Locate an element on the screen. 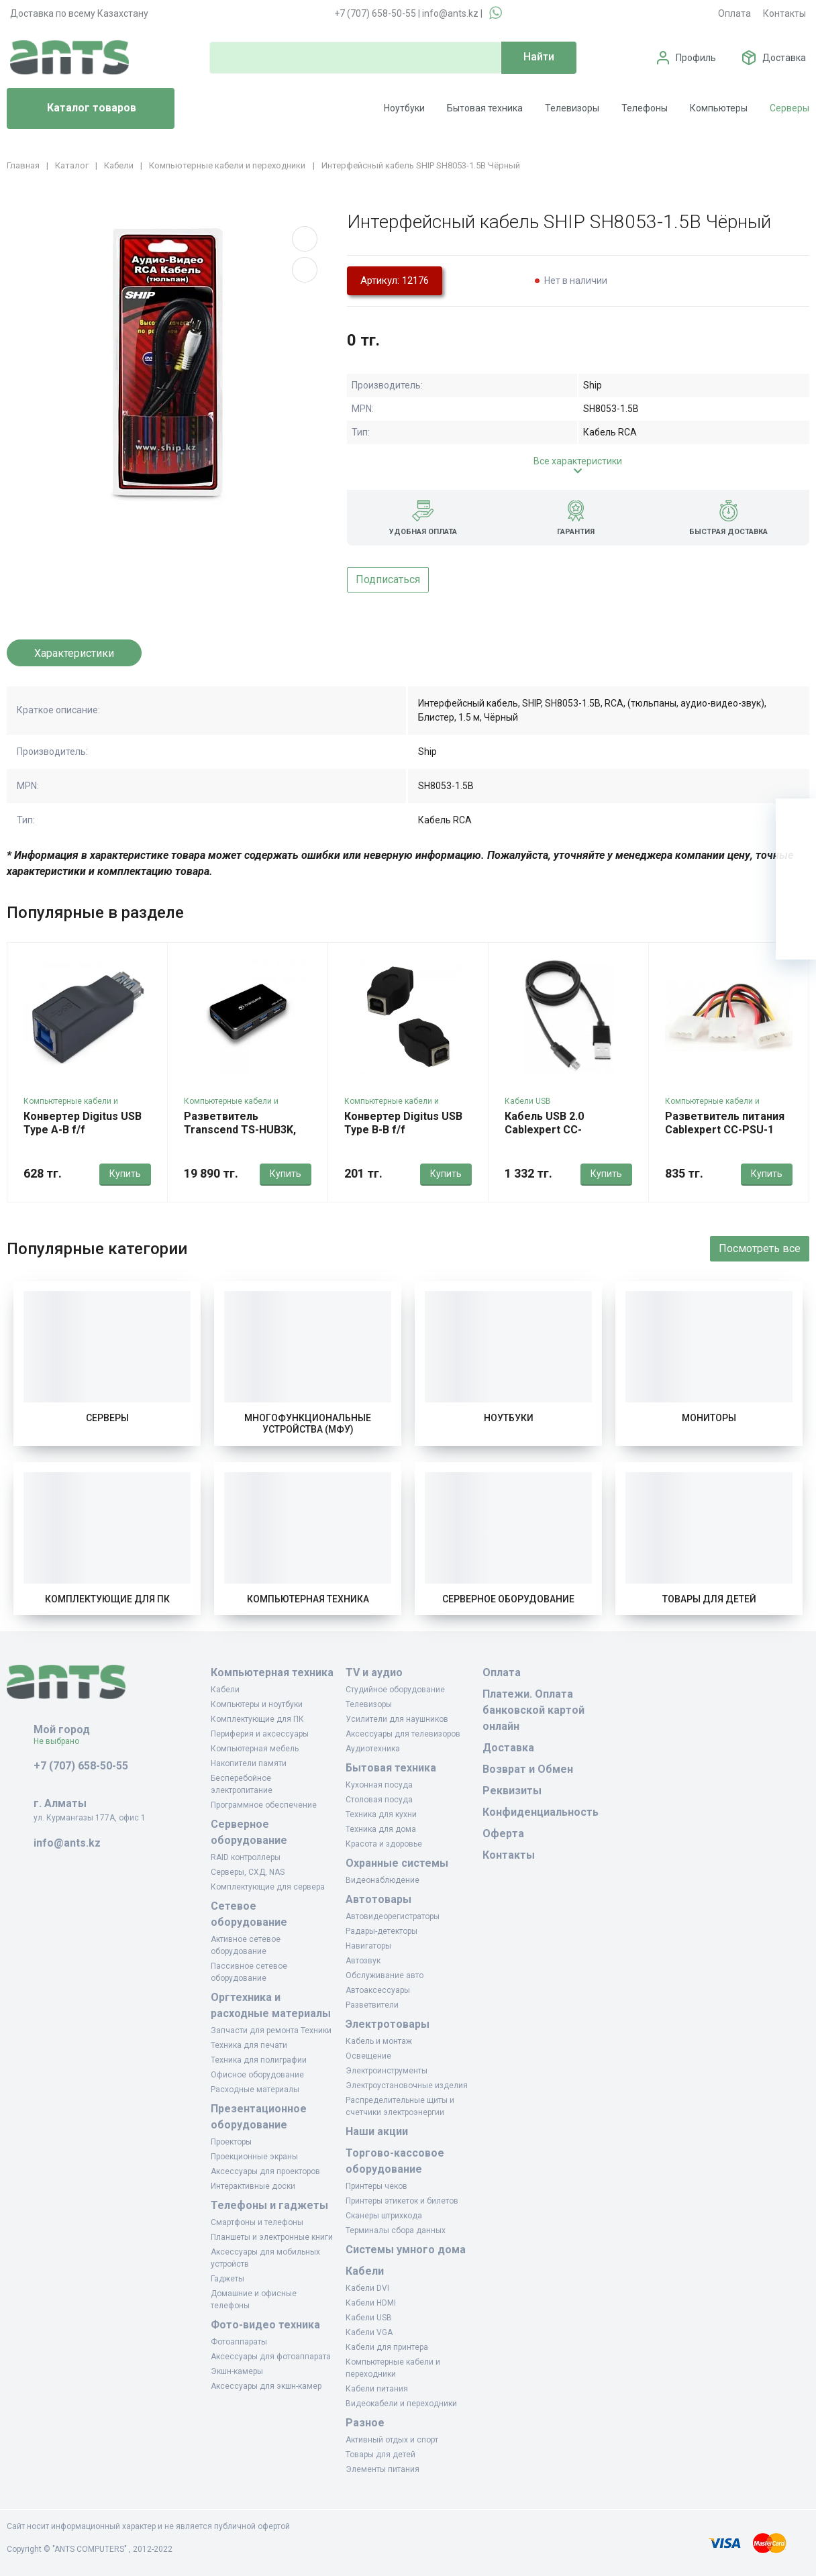 The image size is (816, 2576). info@ants.kz is located at coordinates (450, 13).